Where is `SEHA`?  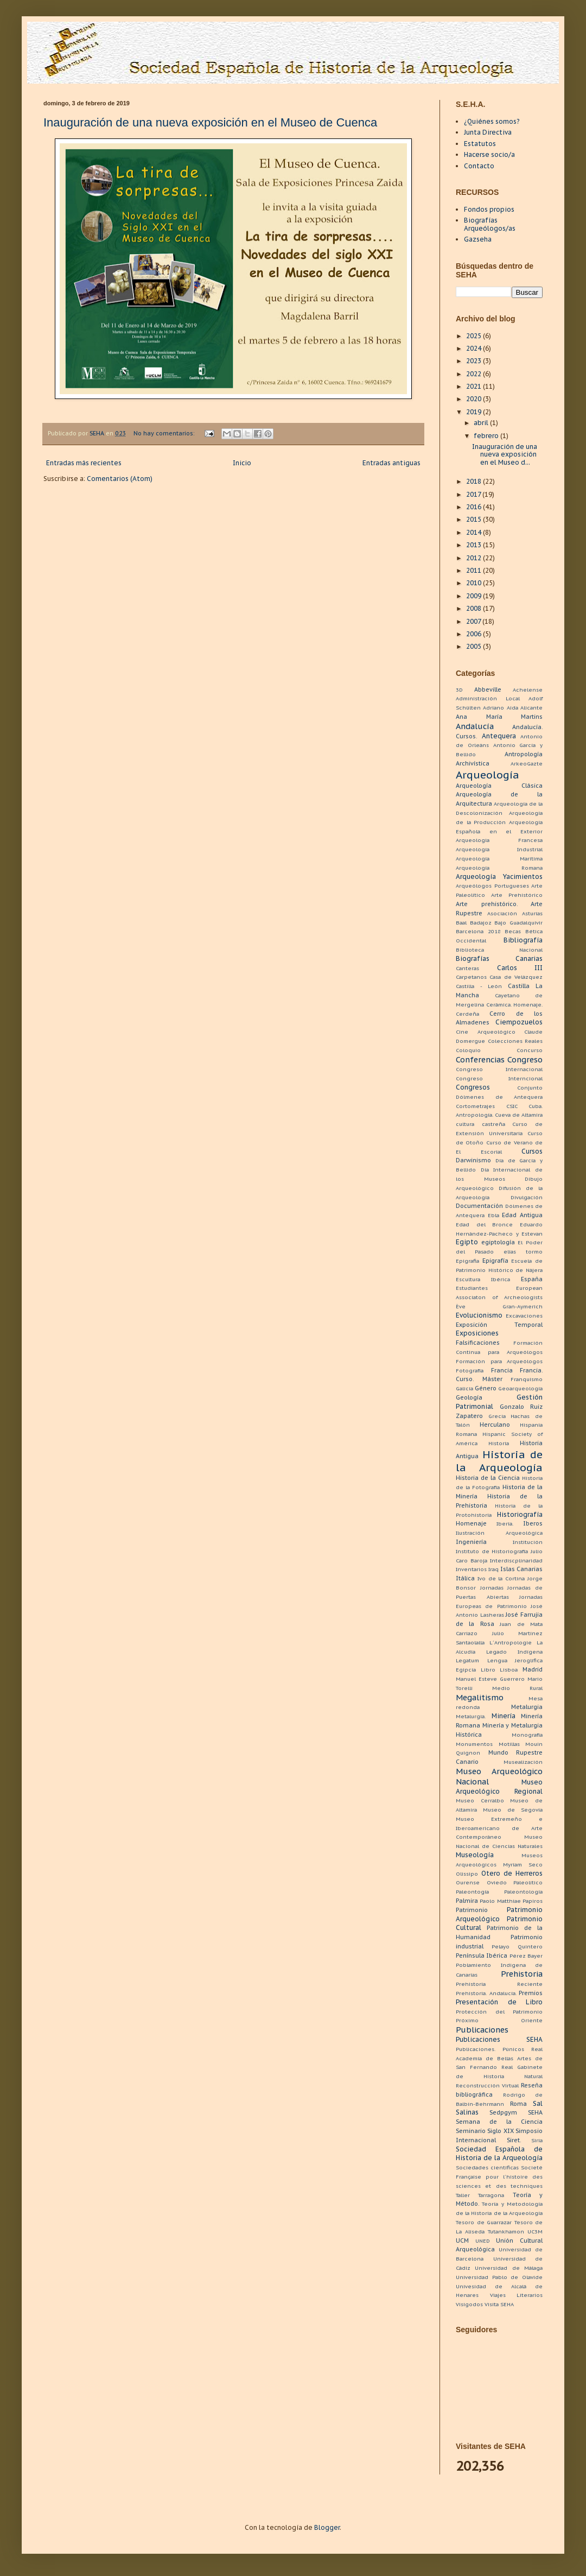
SEHA is located at coordinates (535, 2112).